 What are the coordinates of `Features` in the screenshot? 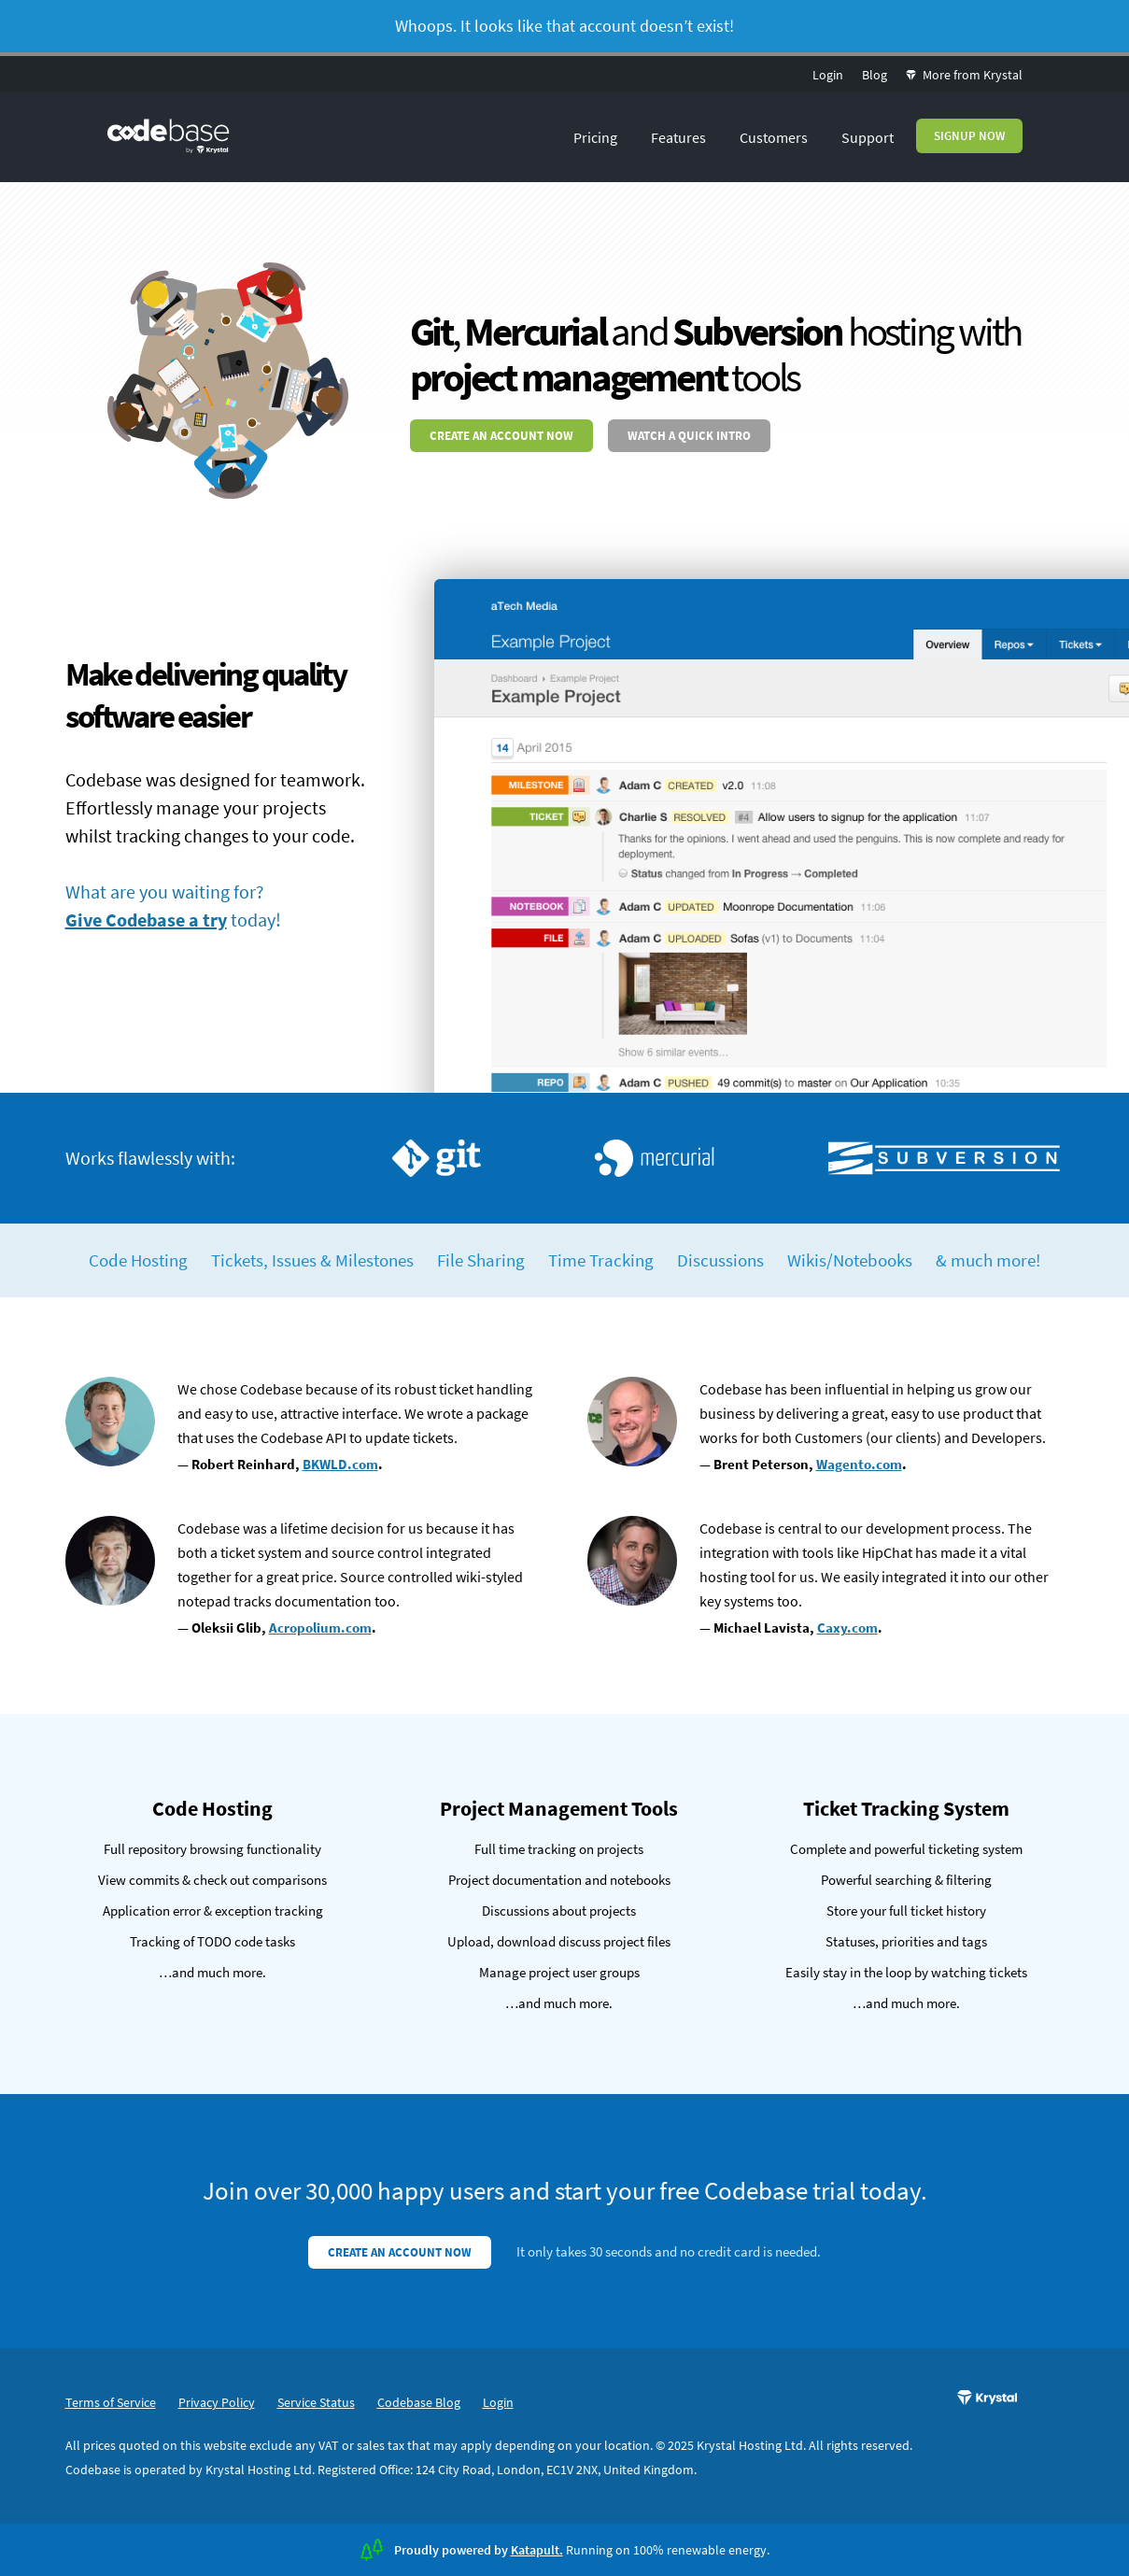 It's located at (678, 137).